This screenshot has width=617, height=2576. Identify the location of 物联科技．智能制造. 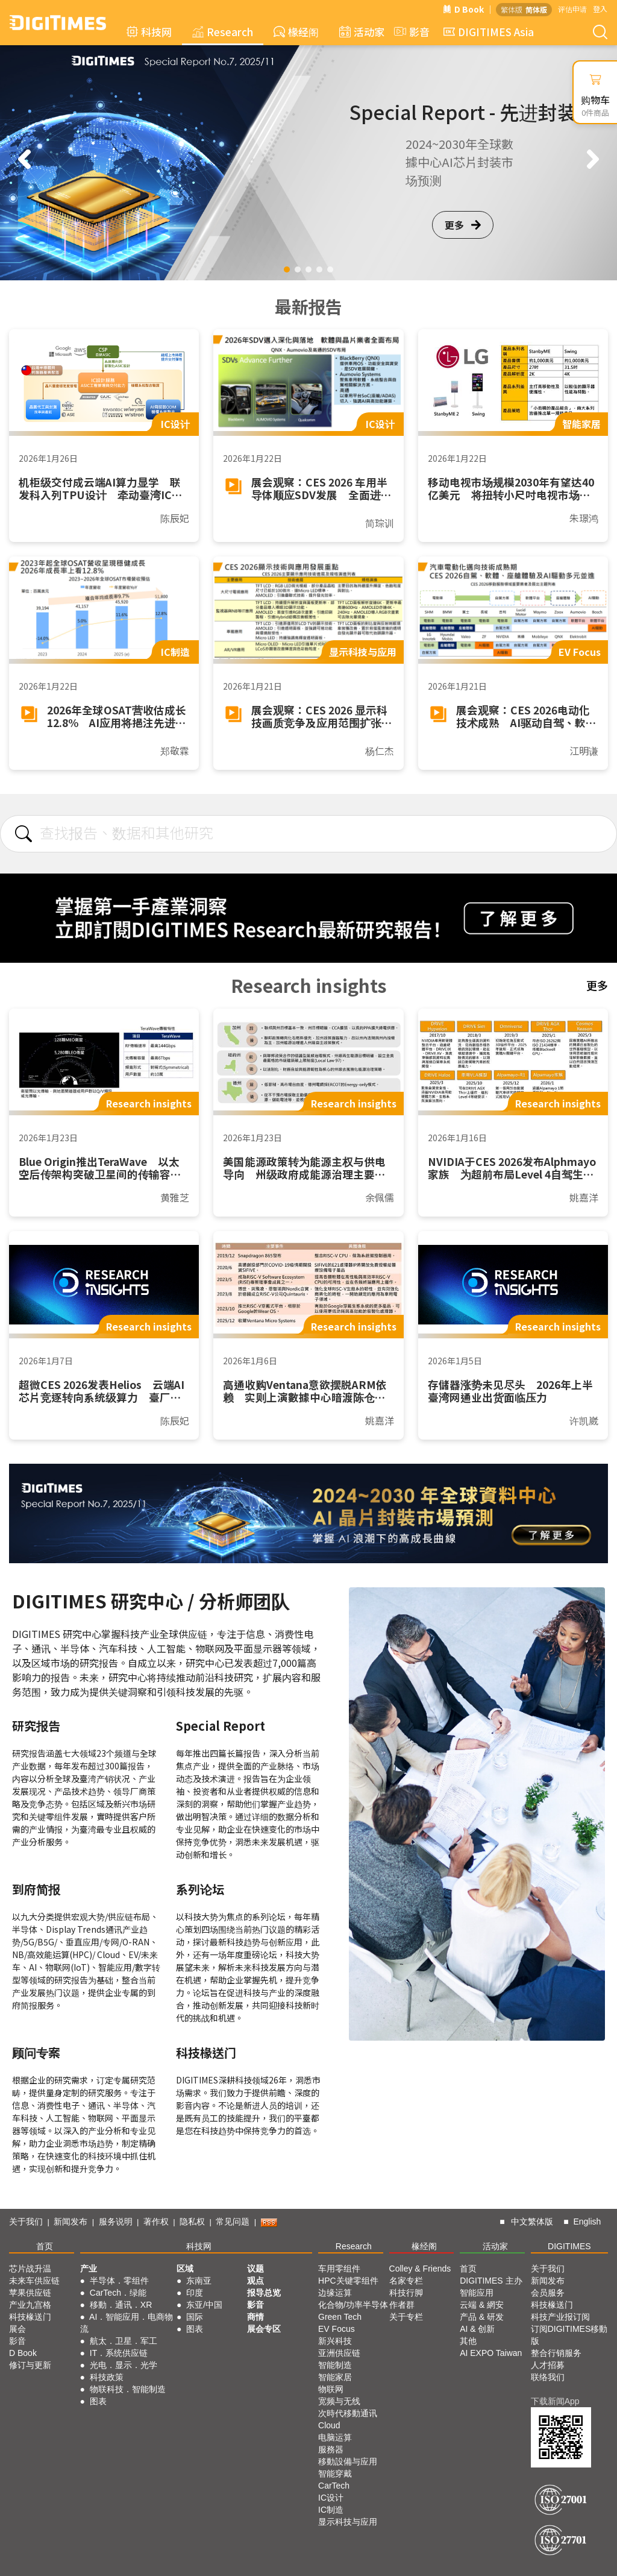
(128, 2389).